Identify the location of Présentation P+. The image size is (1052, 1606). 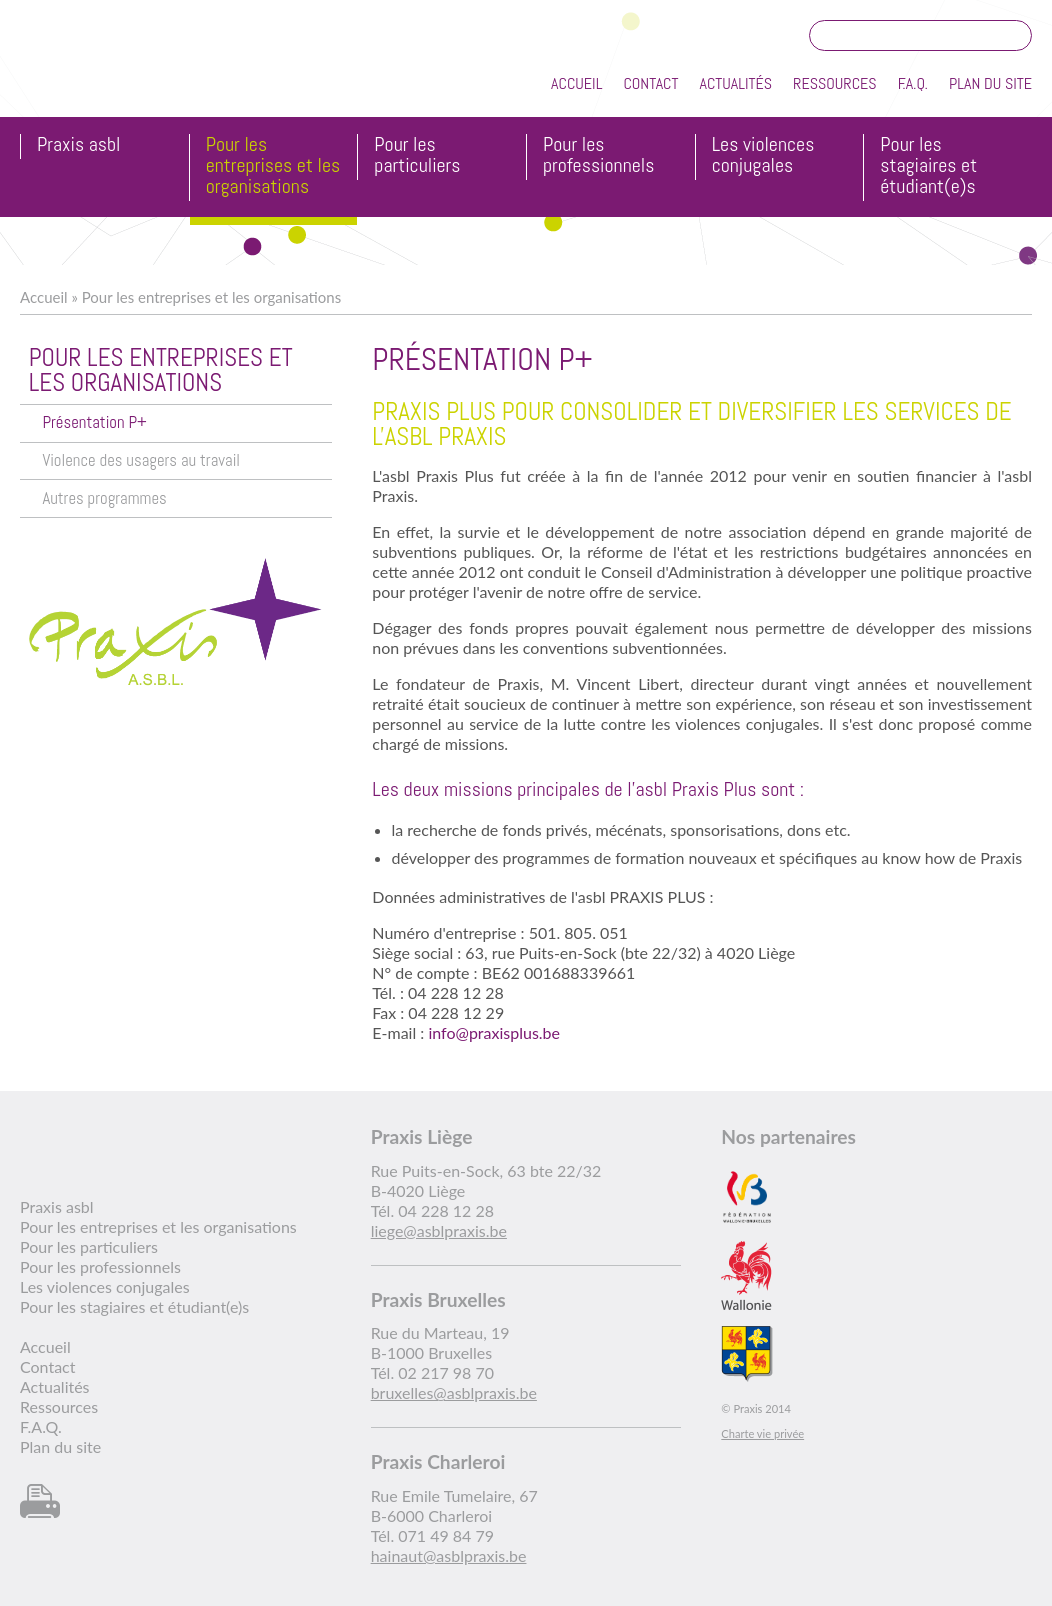
(94, 422).